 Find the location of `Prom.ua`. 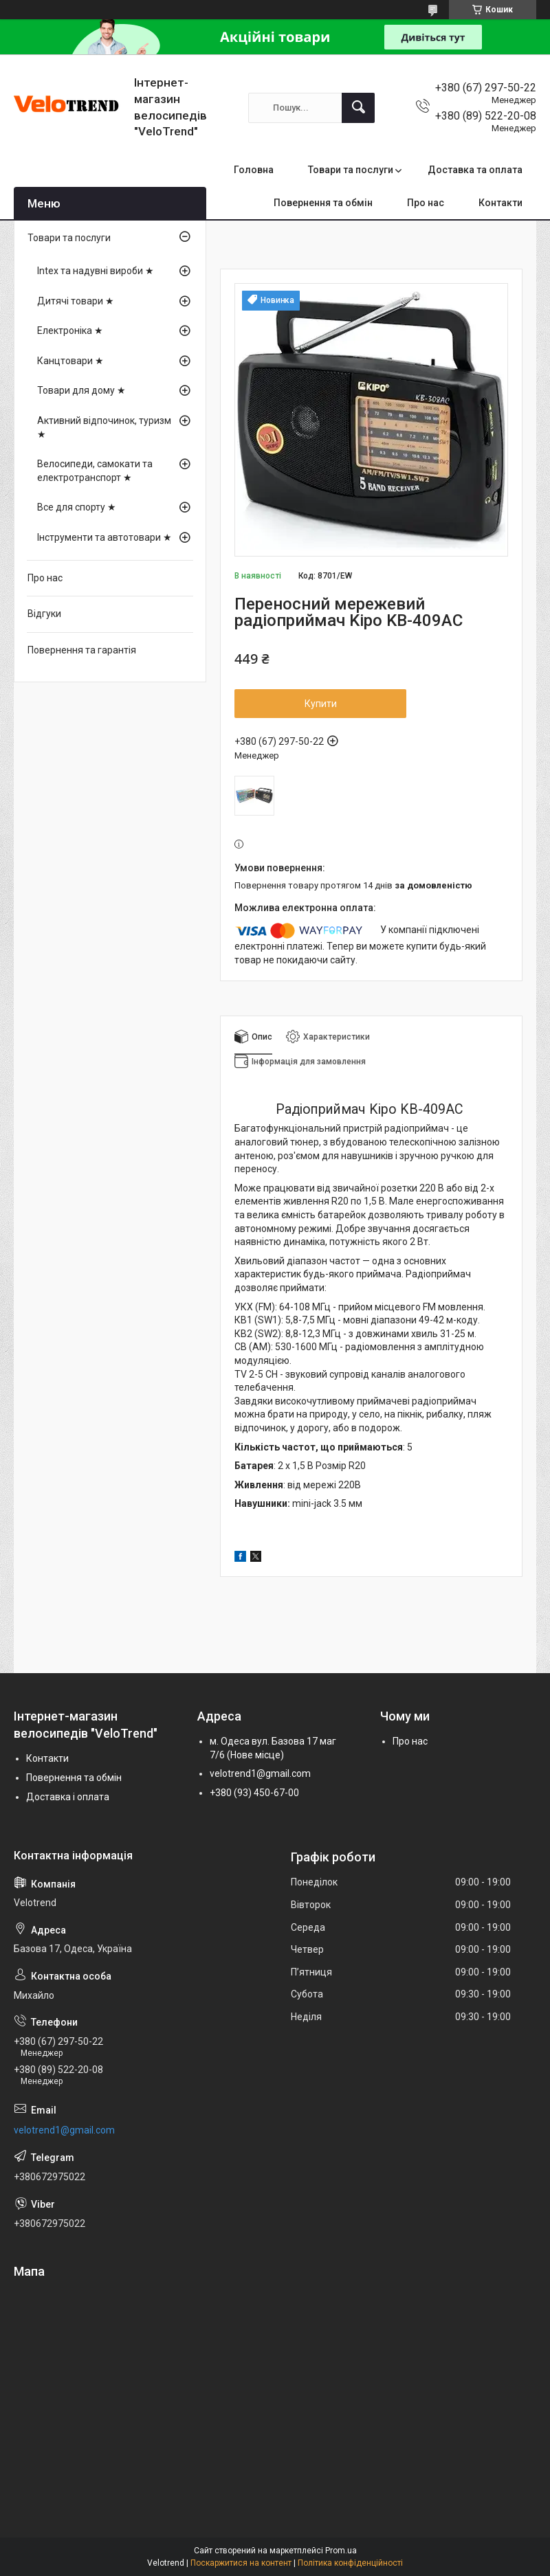

Prom.ua is located at coordinates (341, 2550).